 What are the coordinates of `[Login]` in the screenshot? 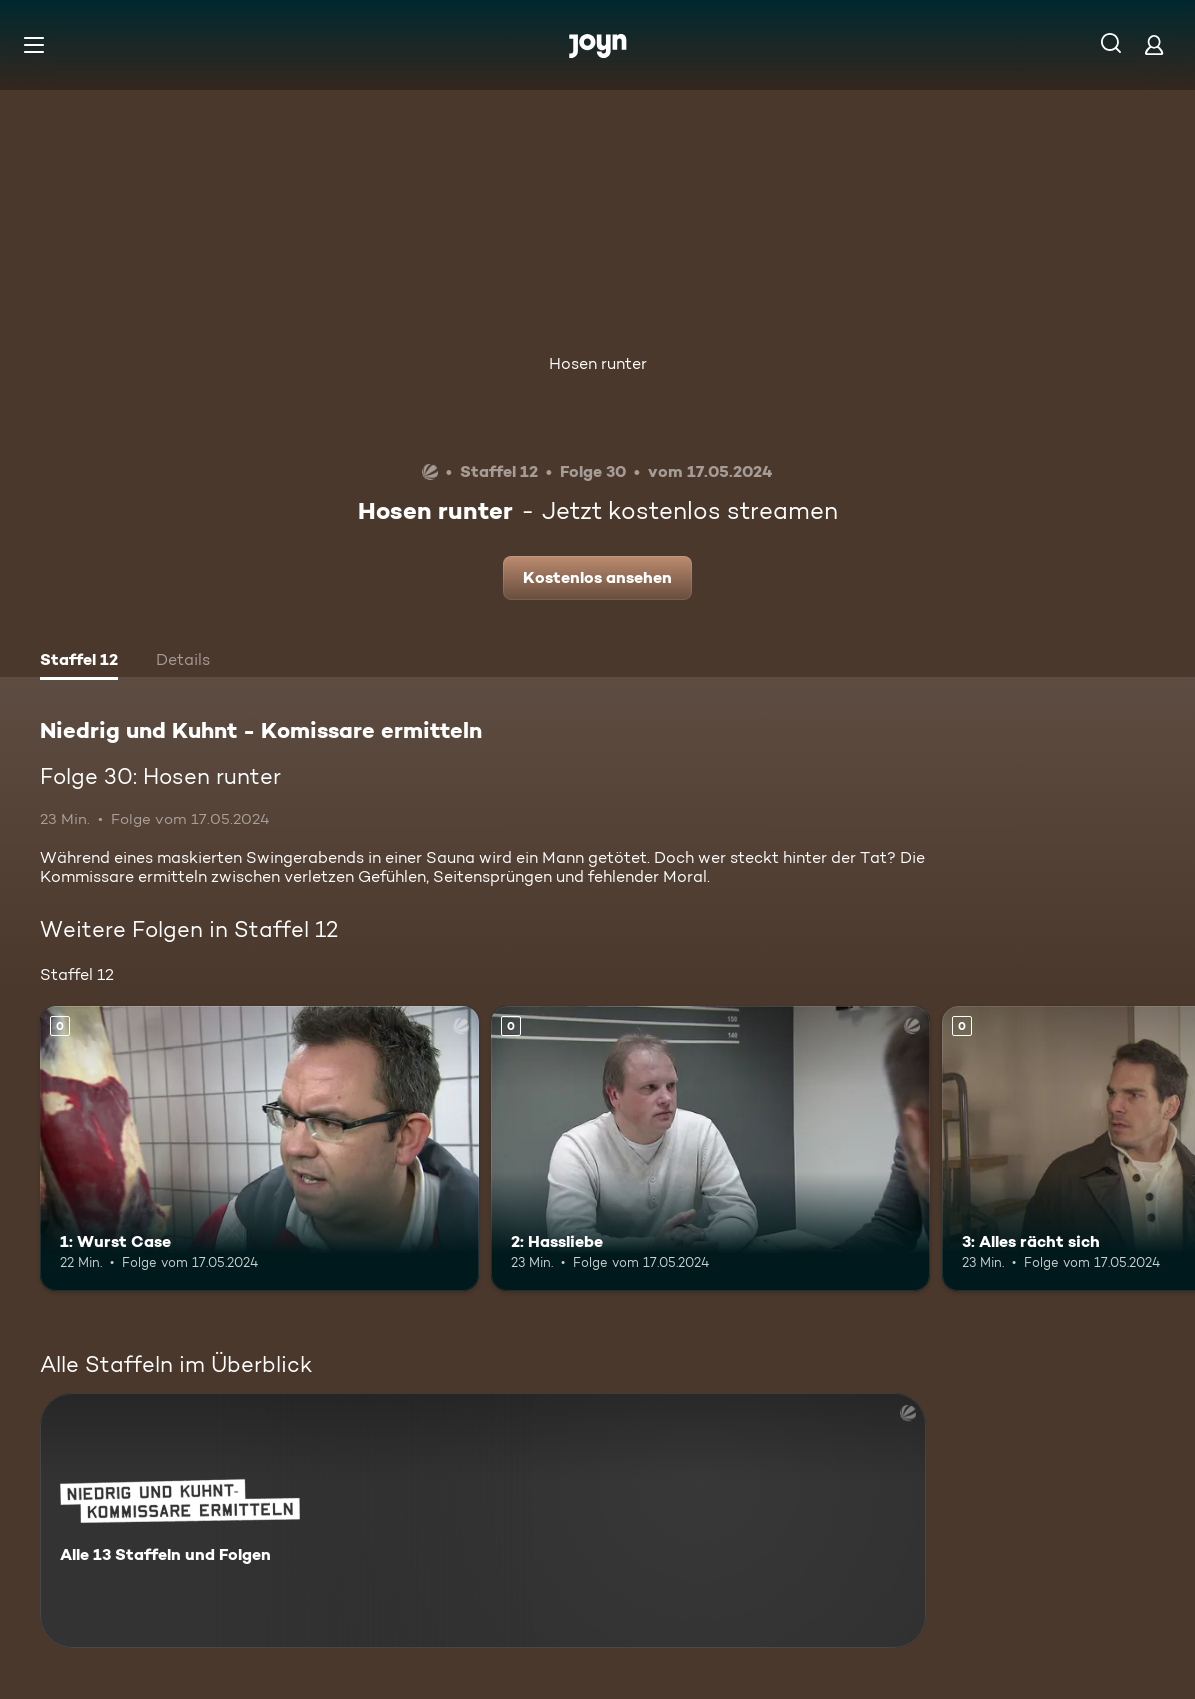 It's located at (1154, 44).